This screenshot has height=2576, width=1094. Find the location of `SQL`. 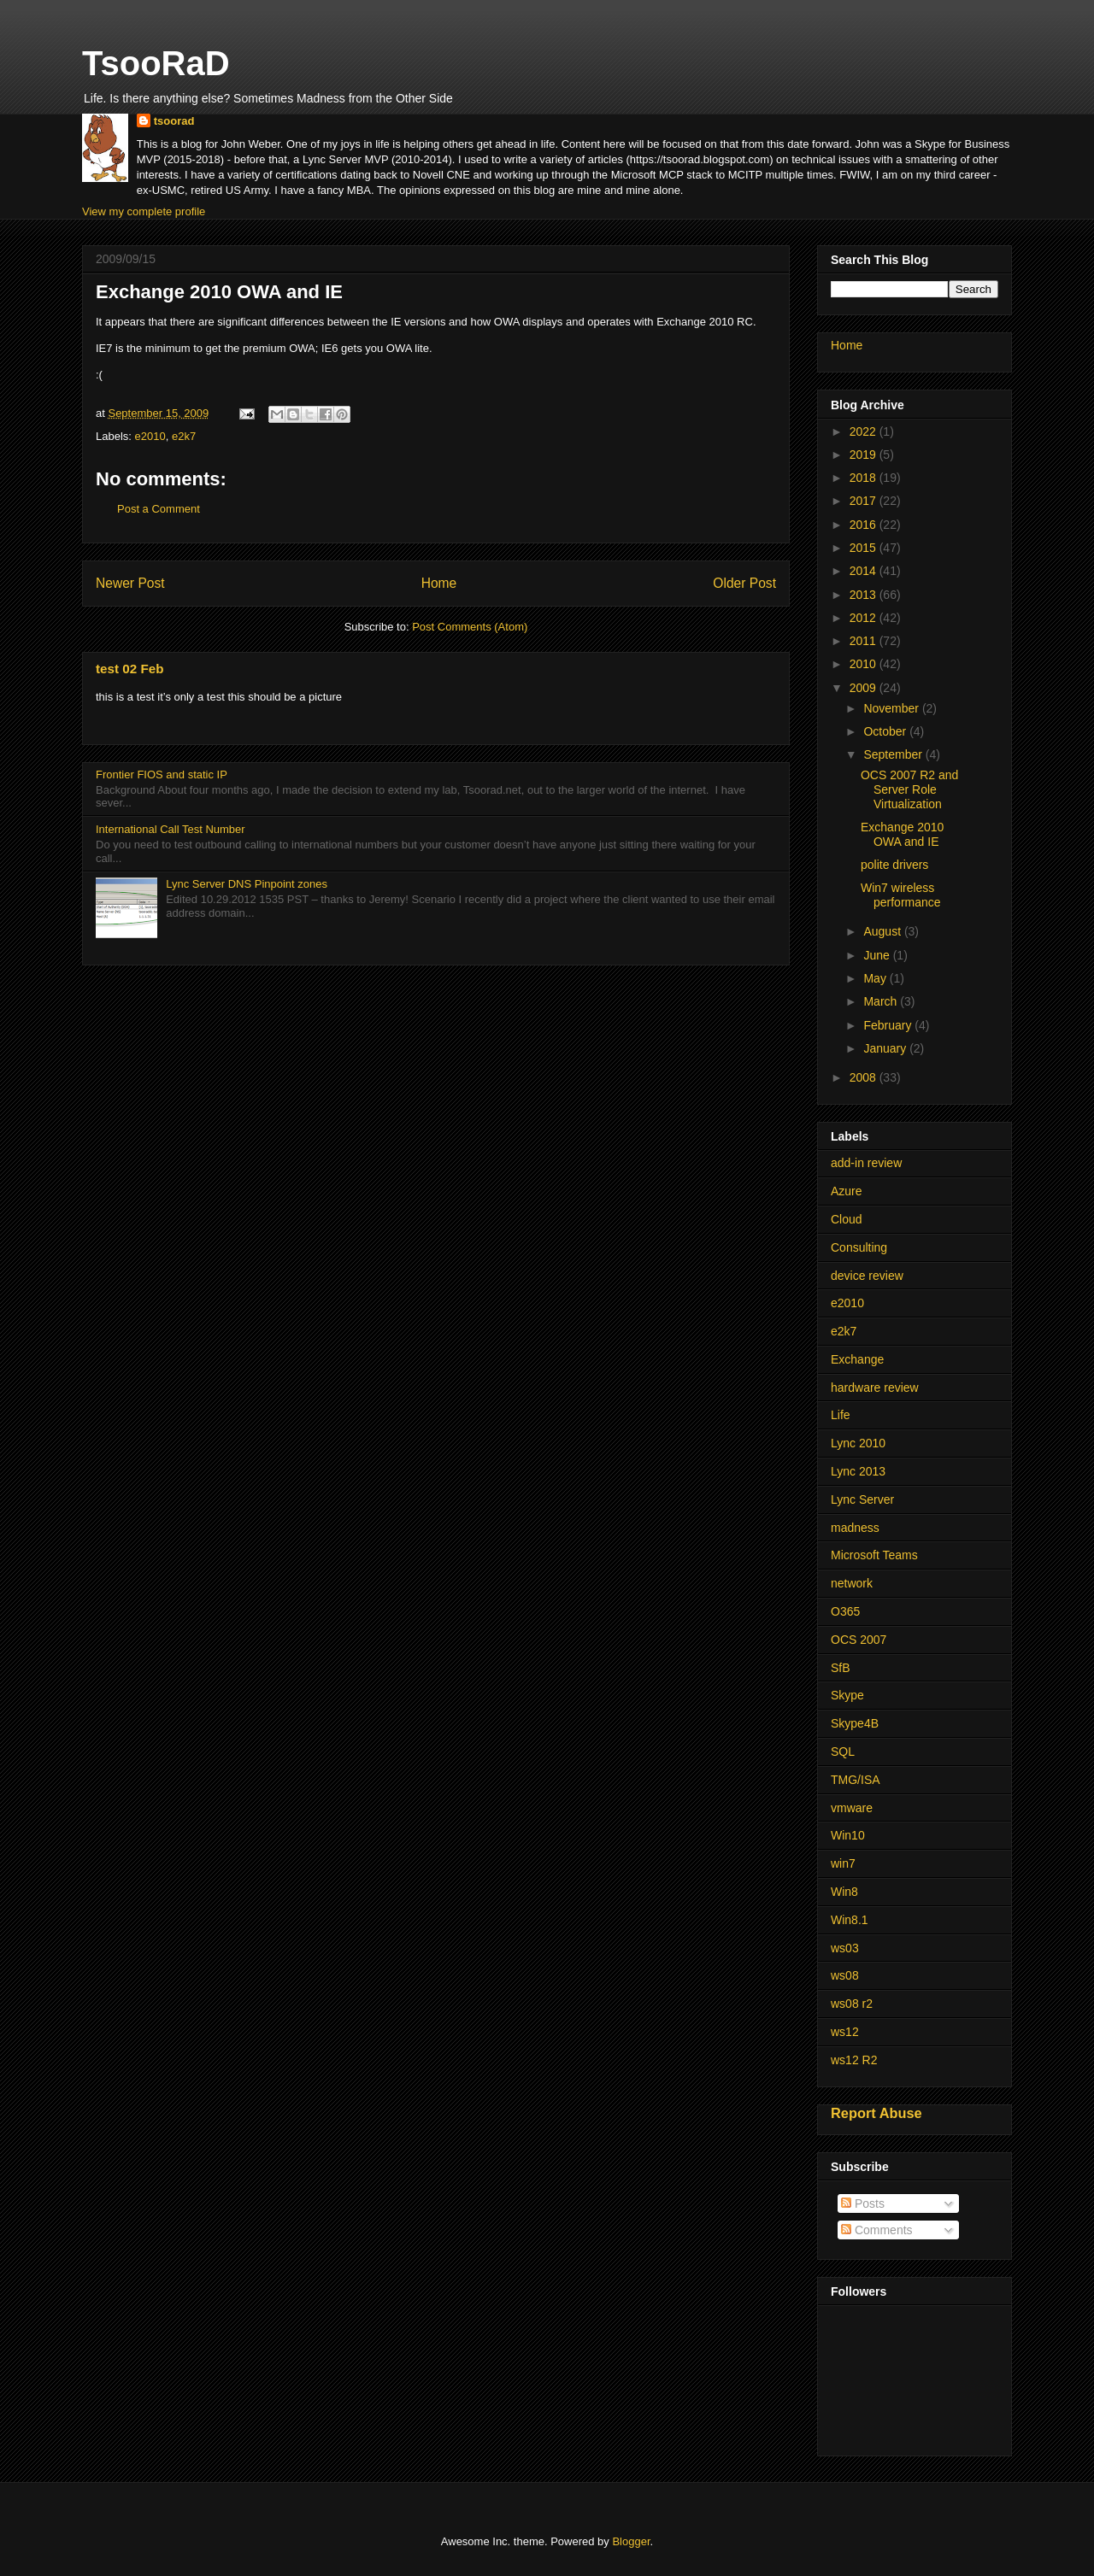

SQL is located at coordinates (843, 1751).